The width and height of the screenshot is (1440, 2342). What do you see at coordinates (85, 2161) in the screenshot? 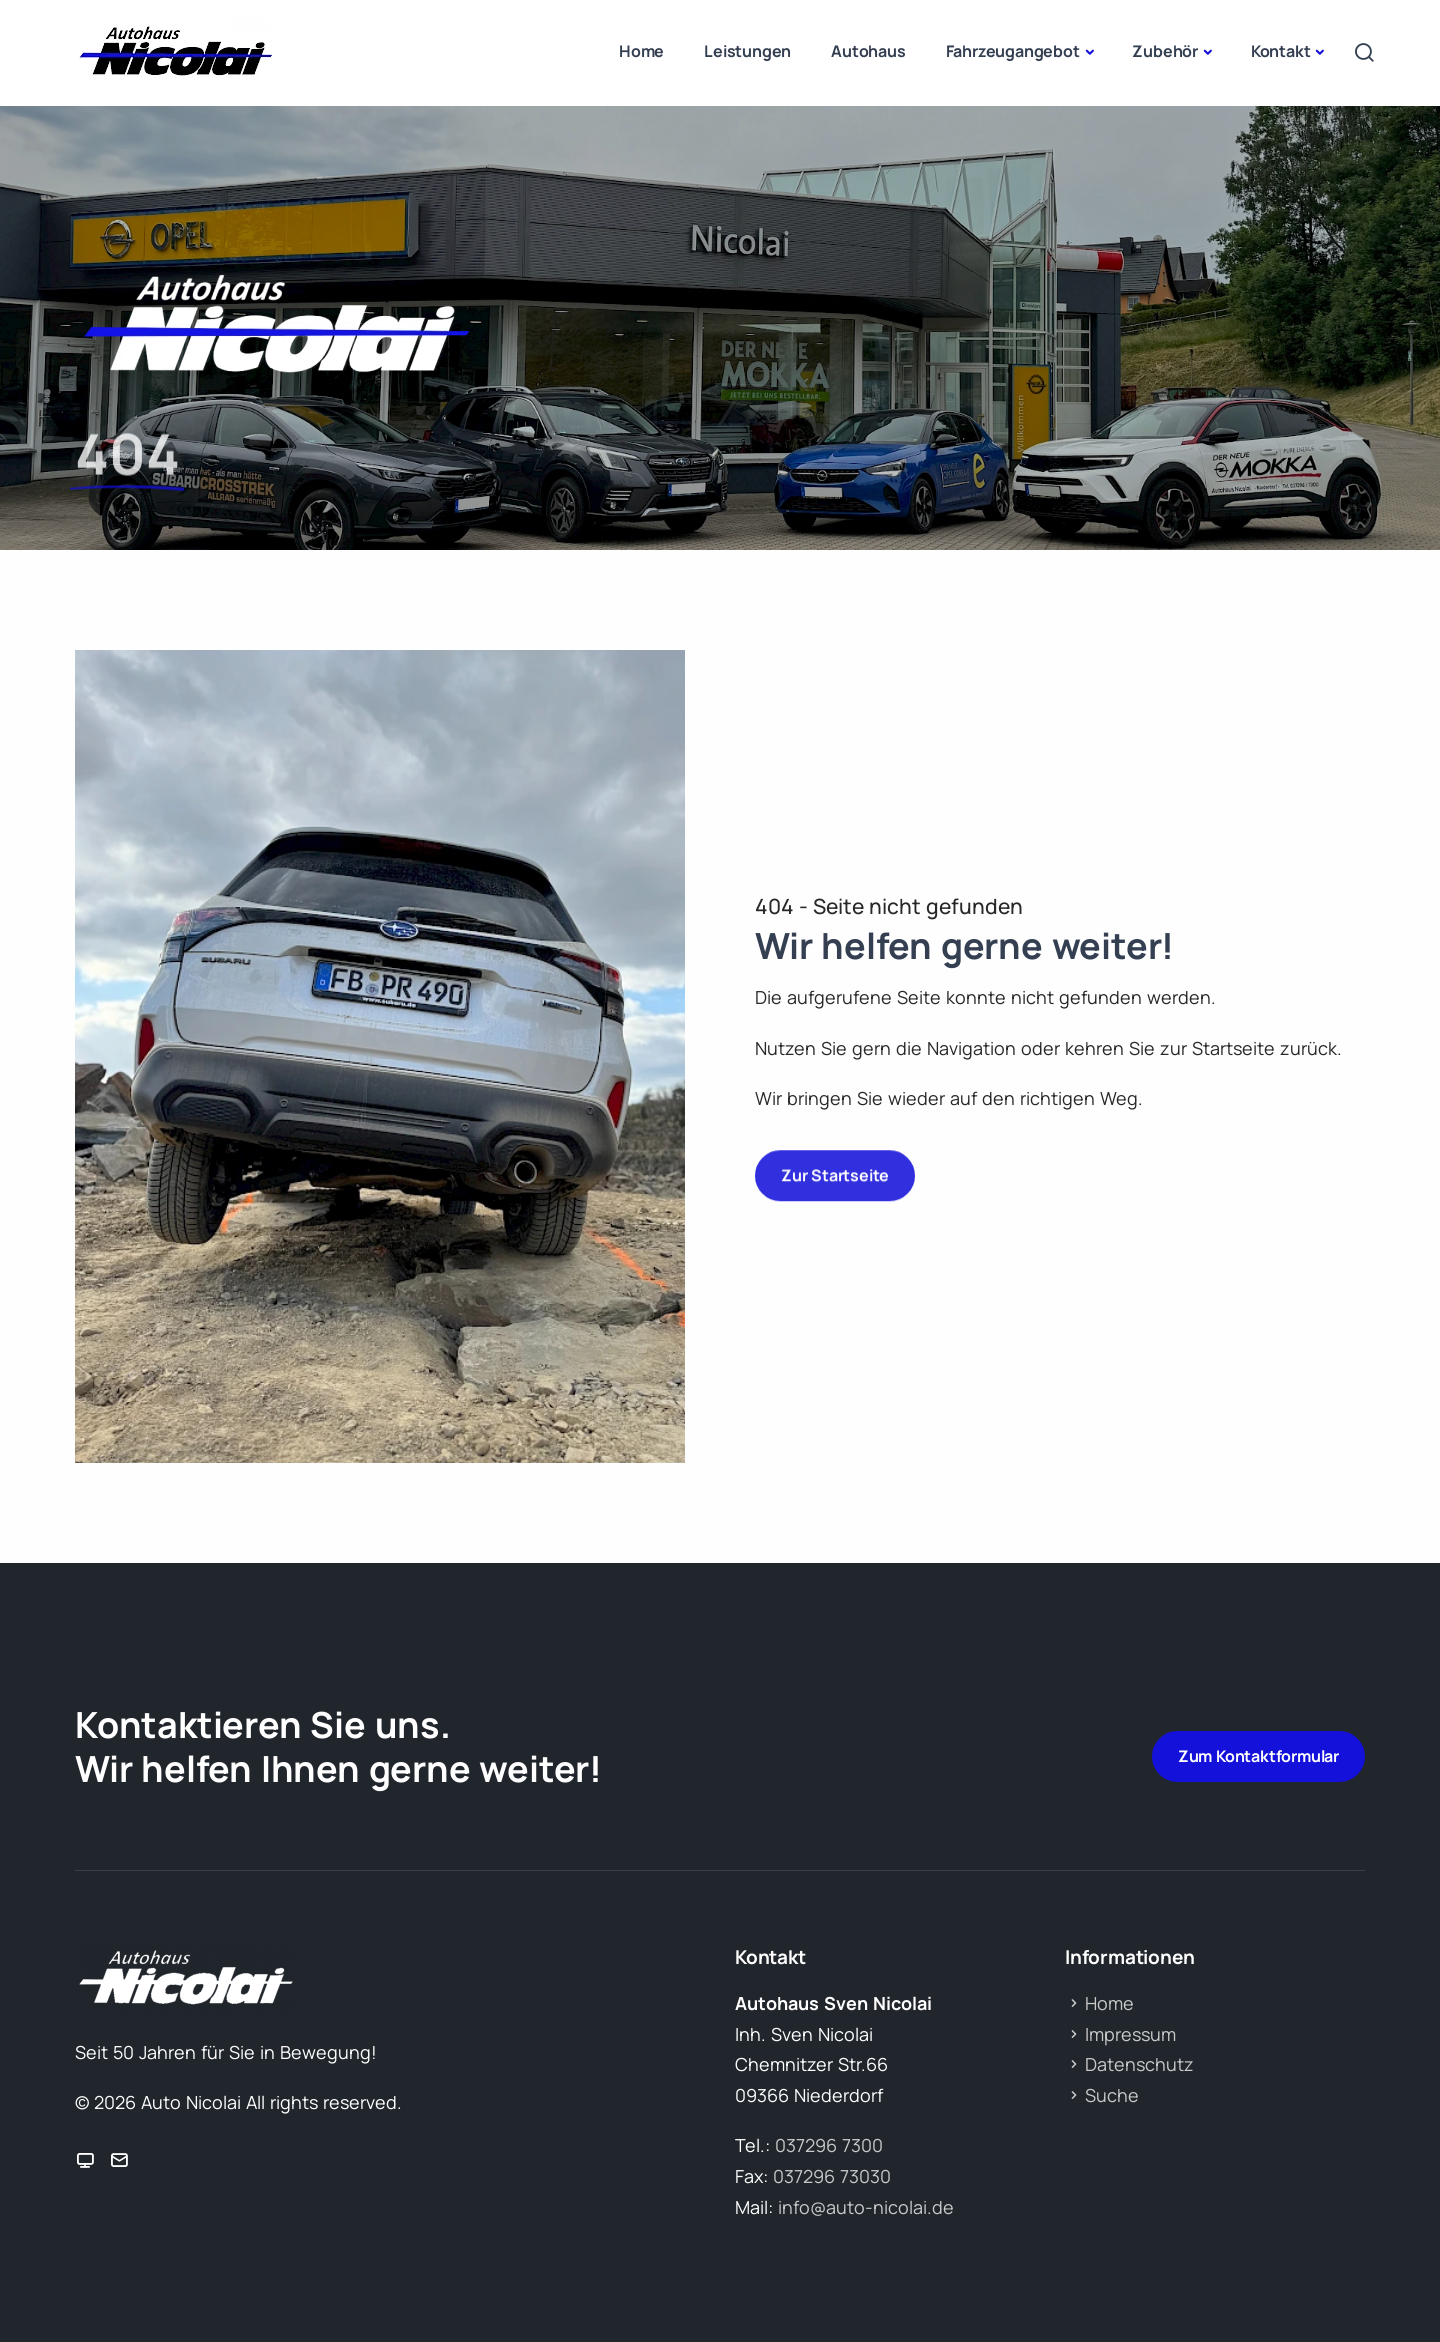
I see `[Icon Zur Webseite]` at bounding box center [85, 2161].